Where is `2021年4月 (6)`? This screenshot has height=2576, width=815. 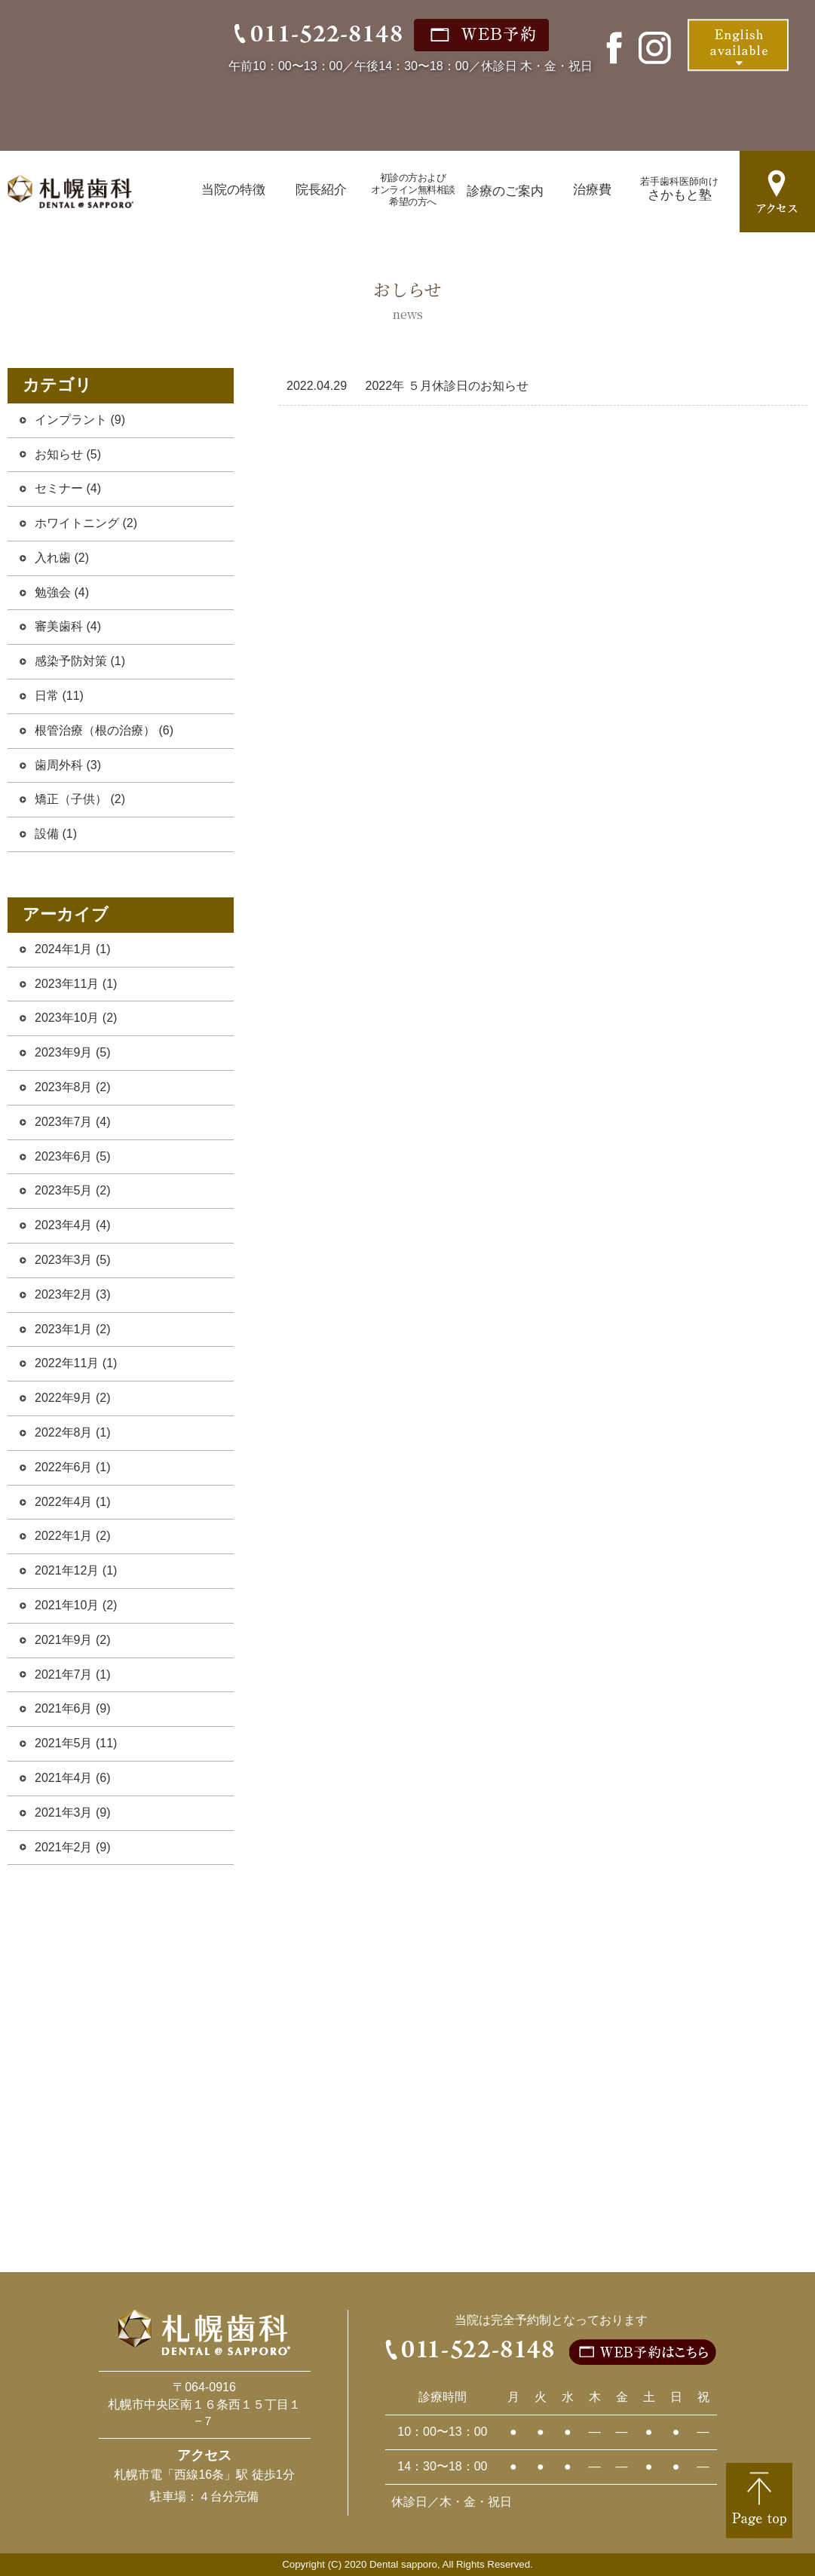
2021年4月 (6) is located at coordinates (73, 1777).